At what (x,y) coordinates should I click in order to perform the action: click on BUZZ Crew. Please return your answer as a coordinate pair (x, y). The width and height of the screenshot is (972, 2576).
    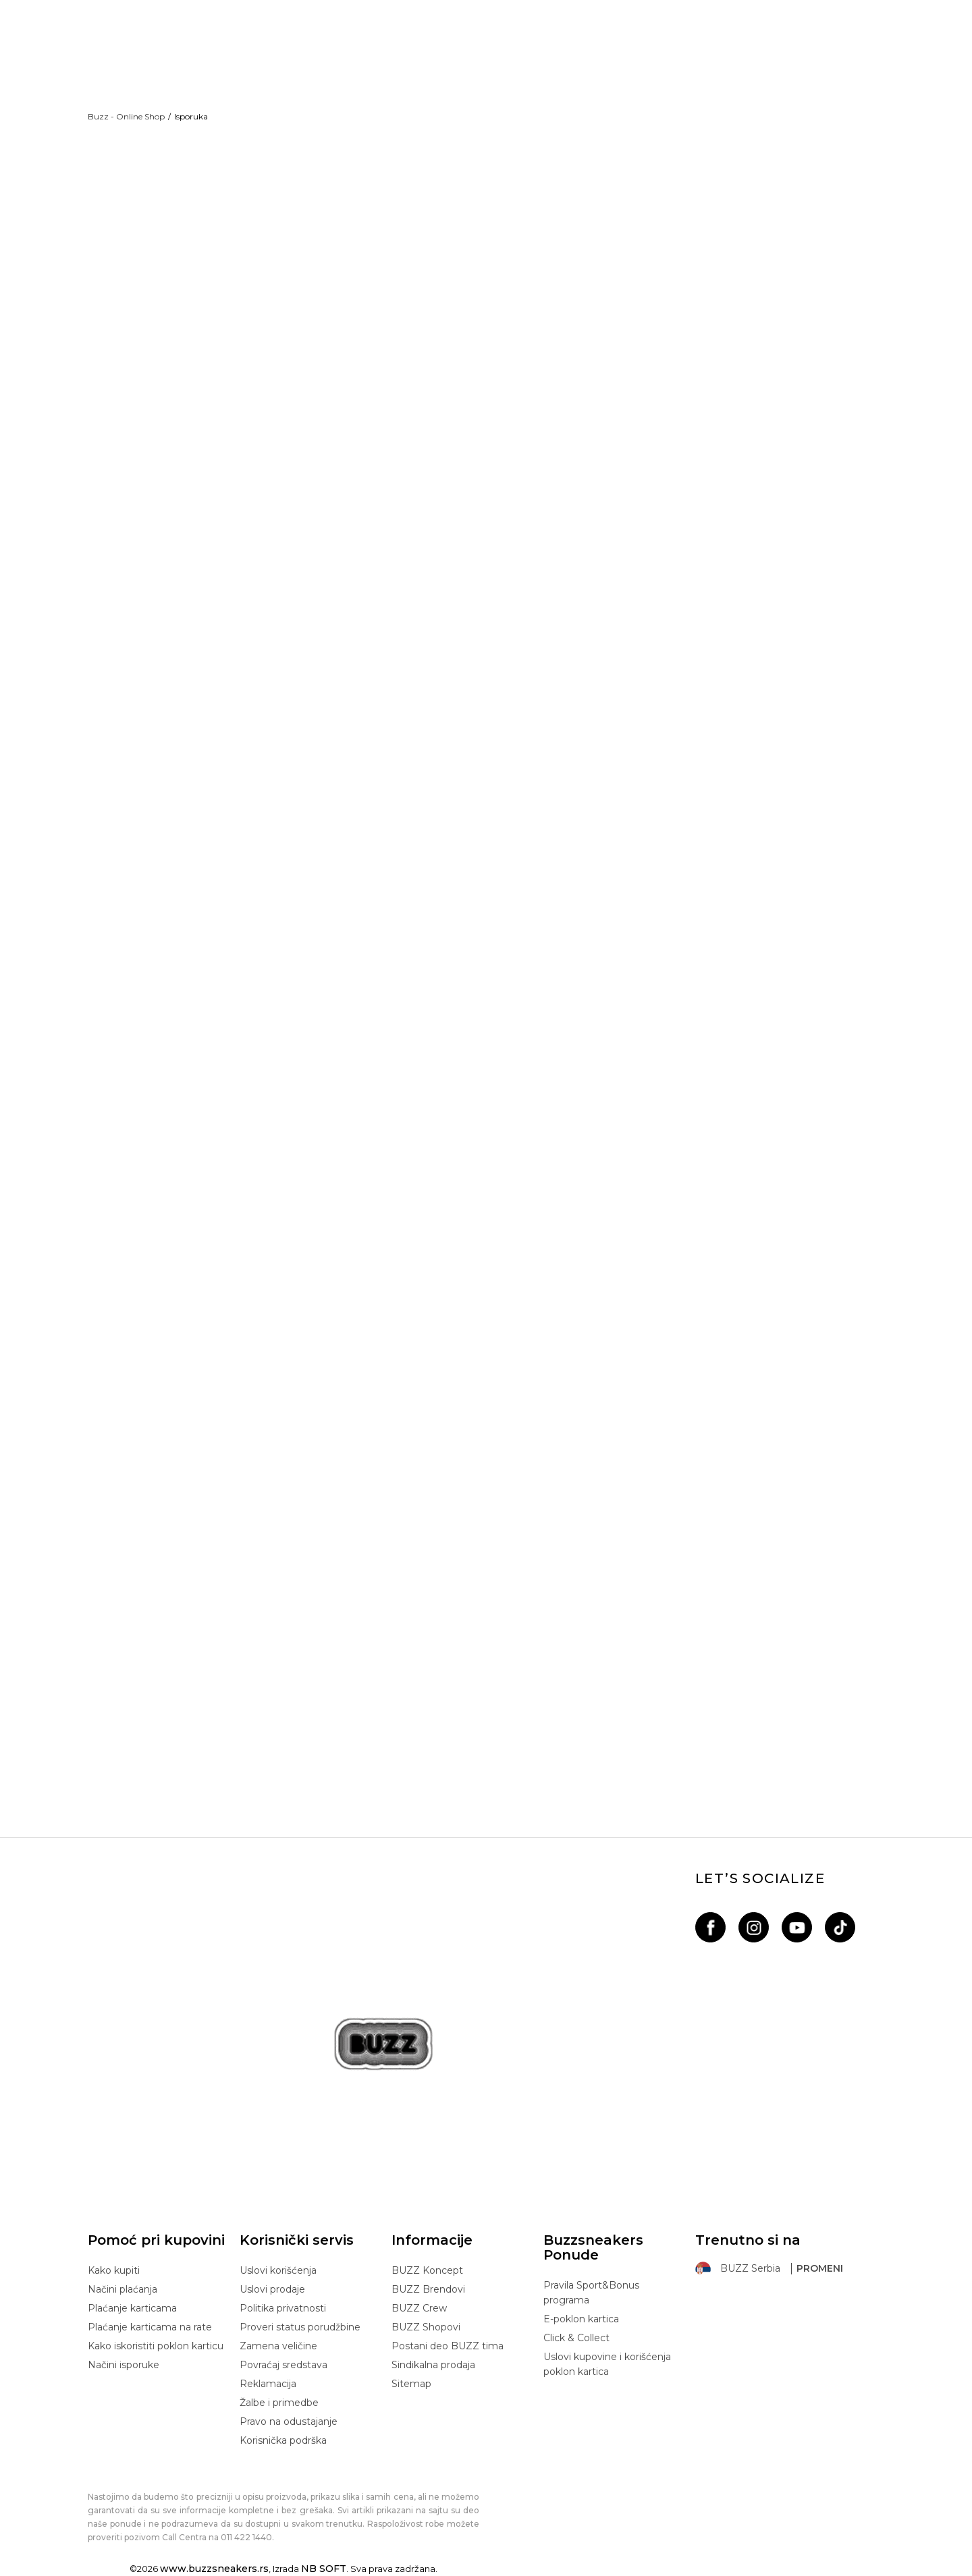
    Looking at the image, I should click on (419, 2308).